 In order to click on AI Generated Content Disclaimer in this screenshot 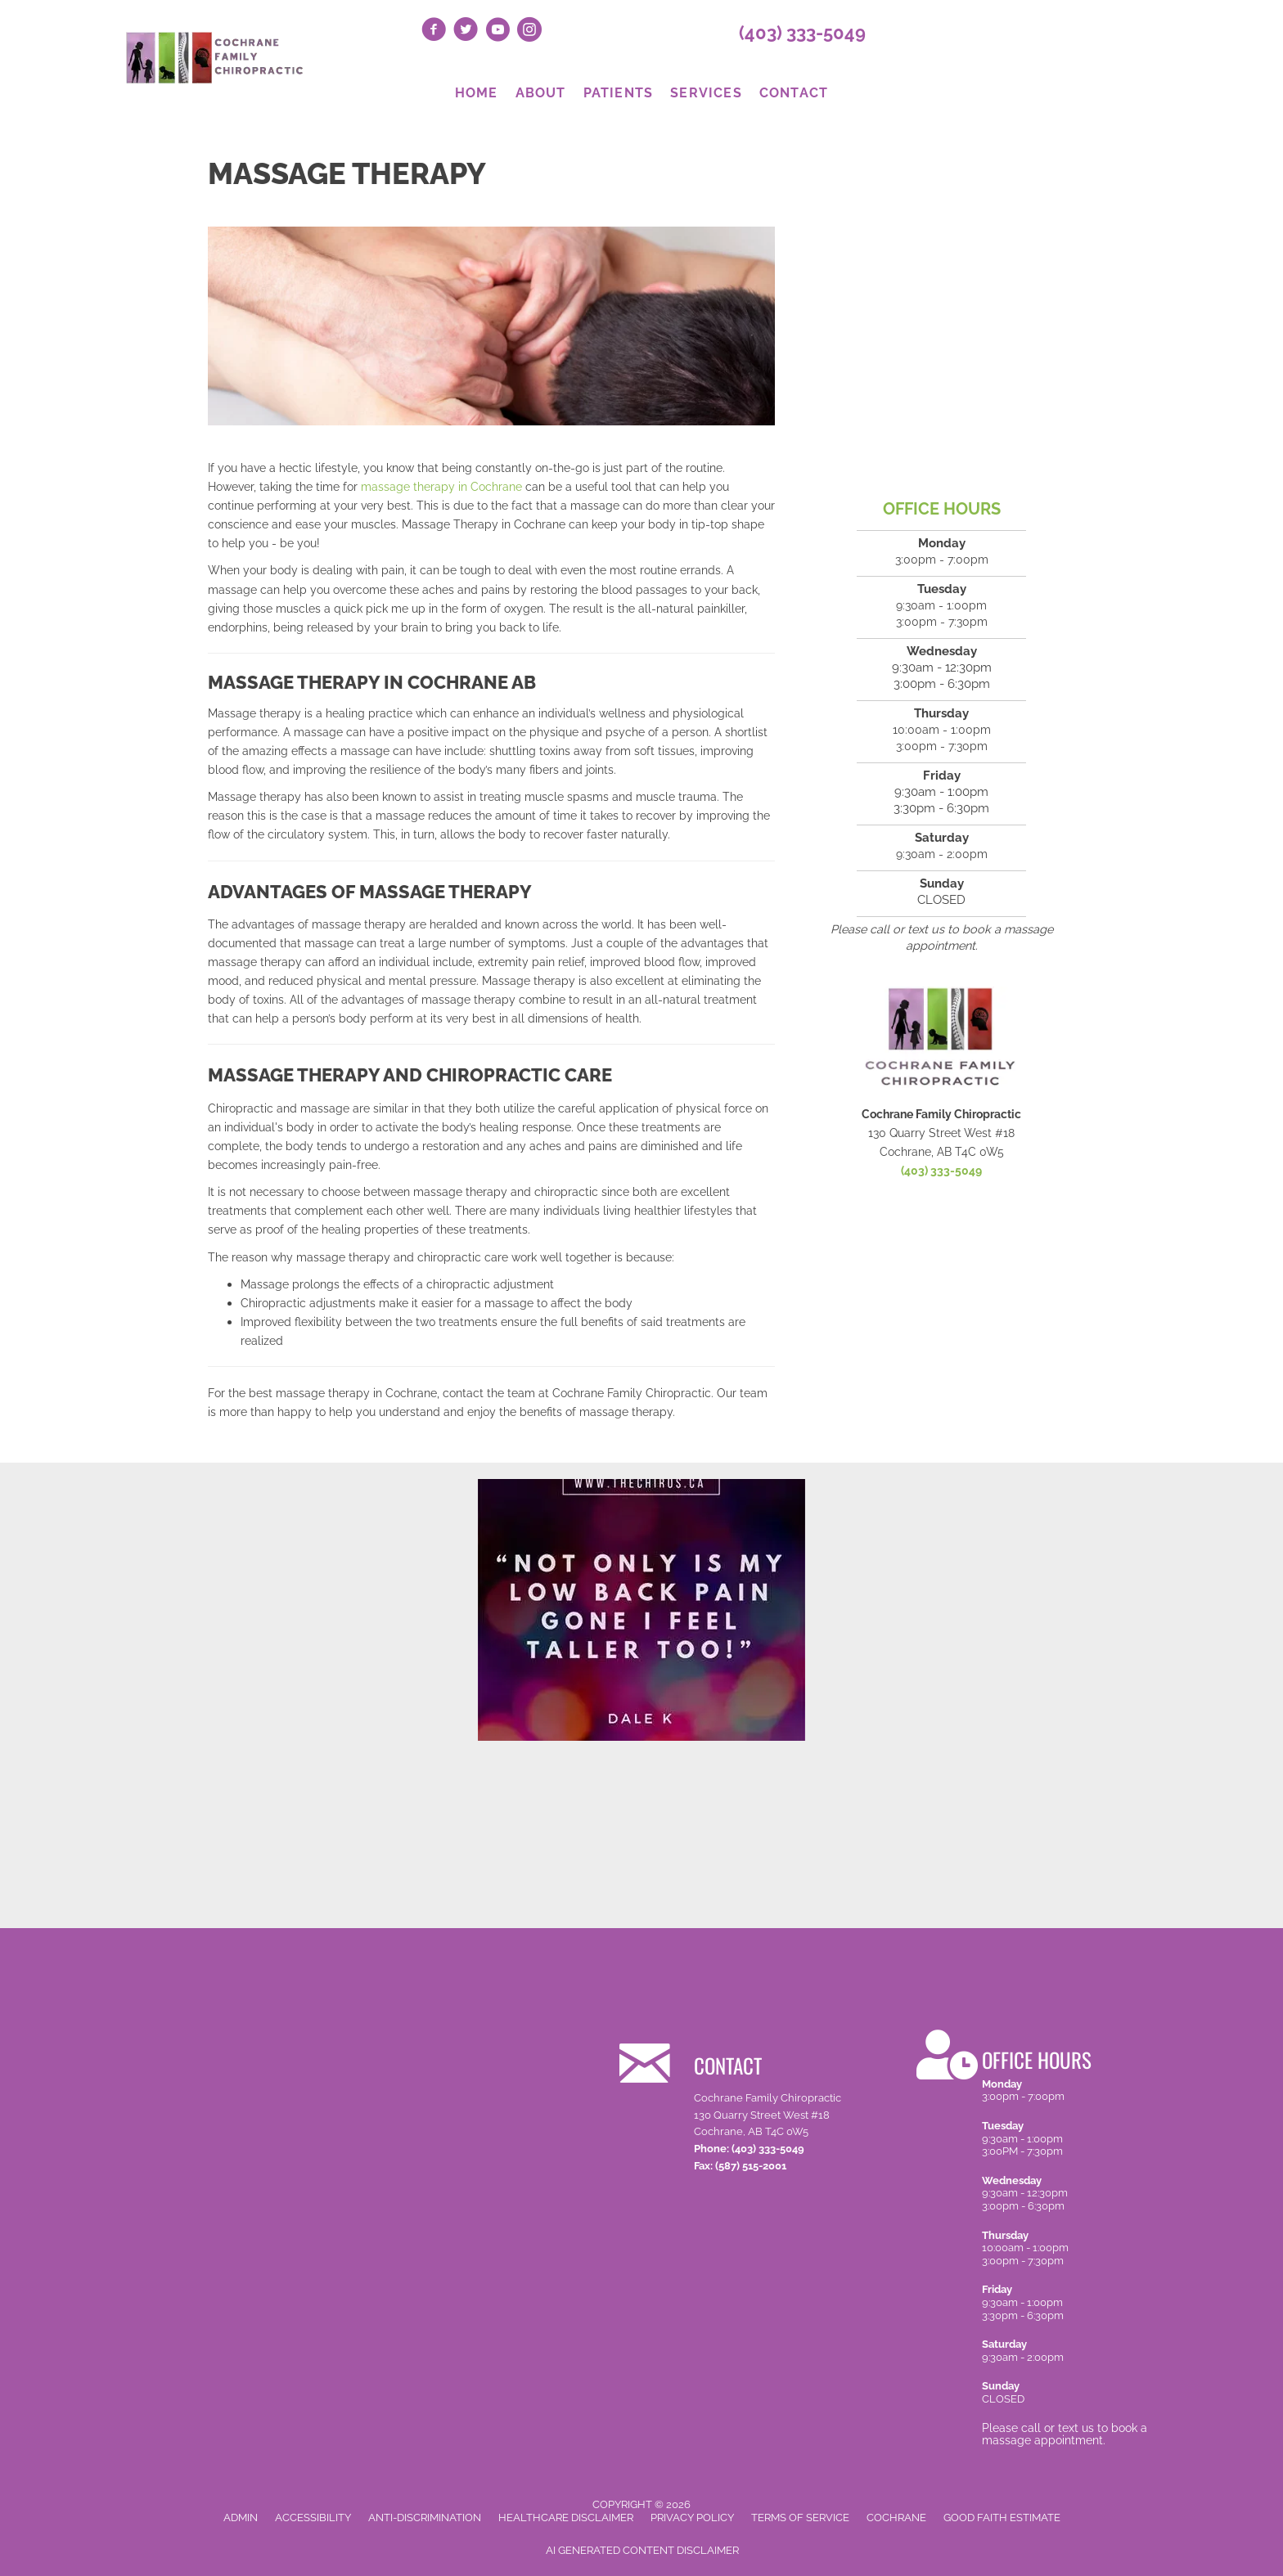, I will do `click(642, 2550)`.